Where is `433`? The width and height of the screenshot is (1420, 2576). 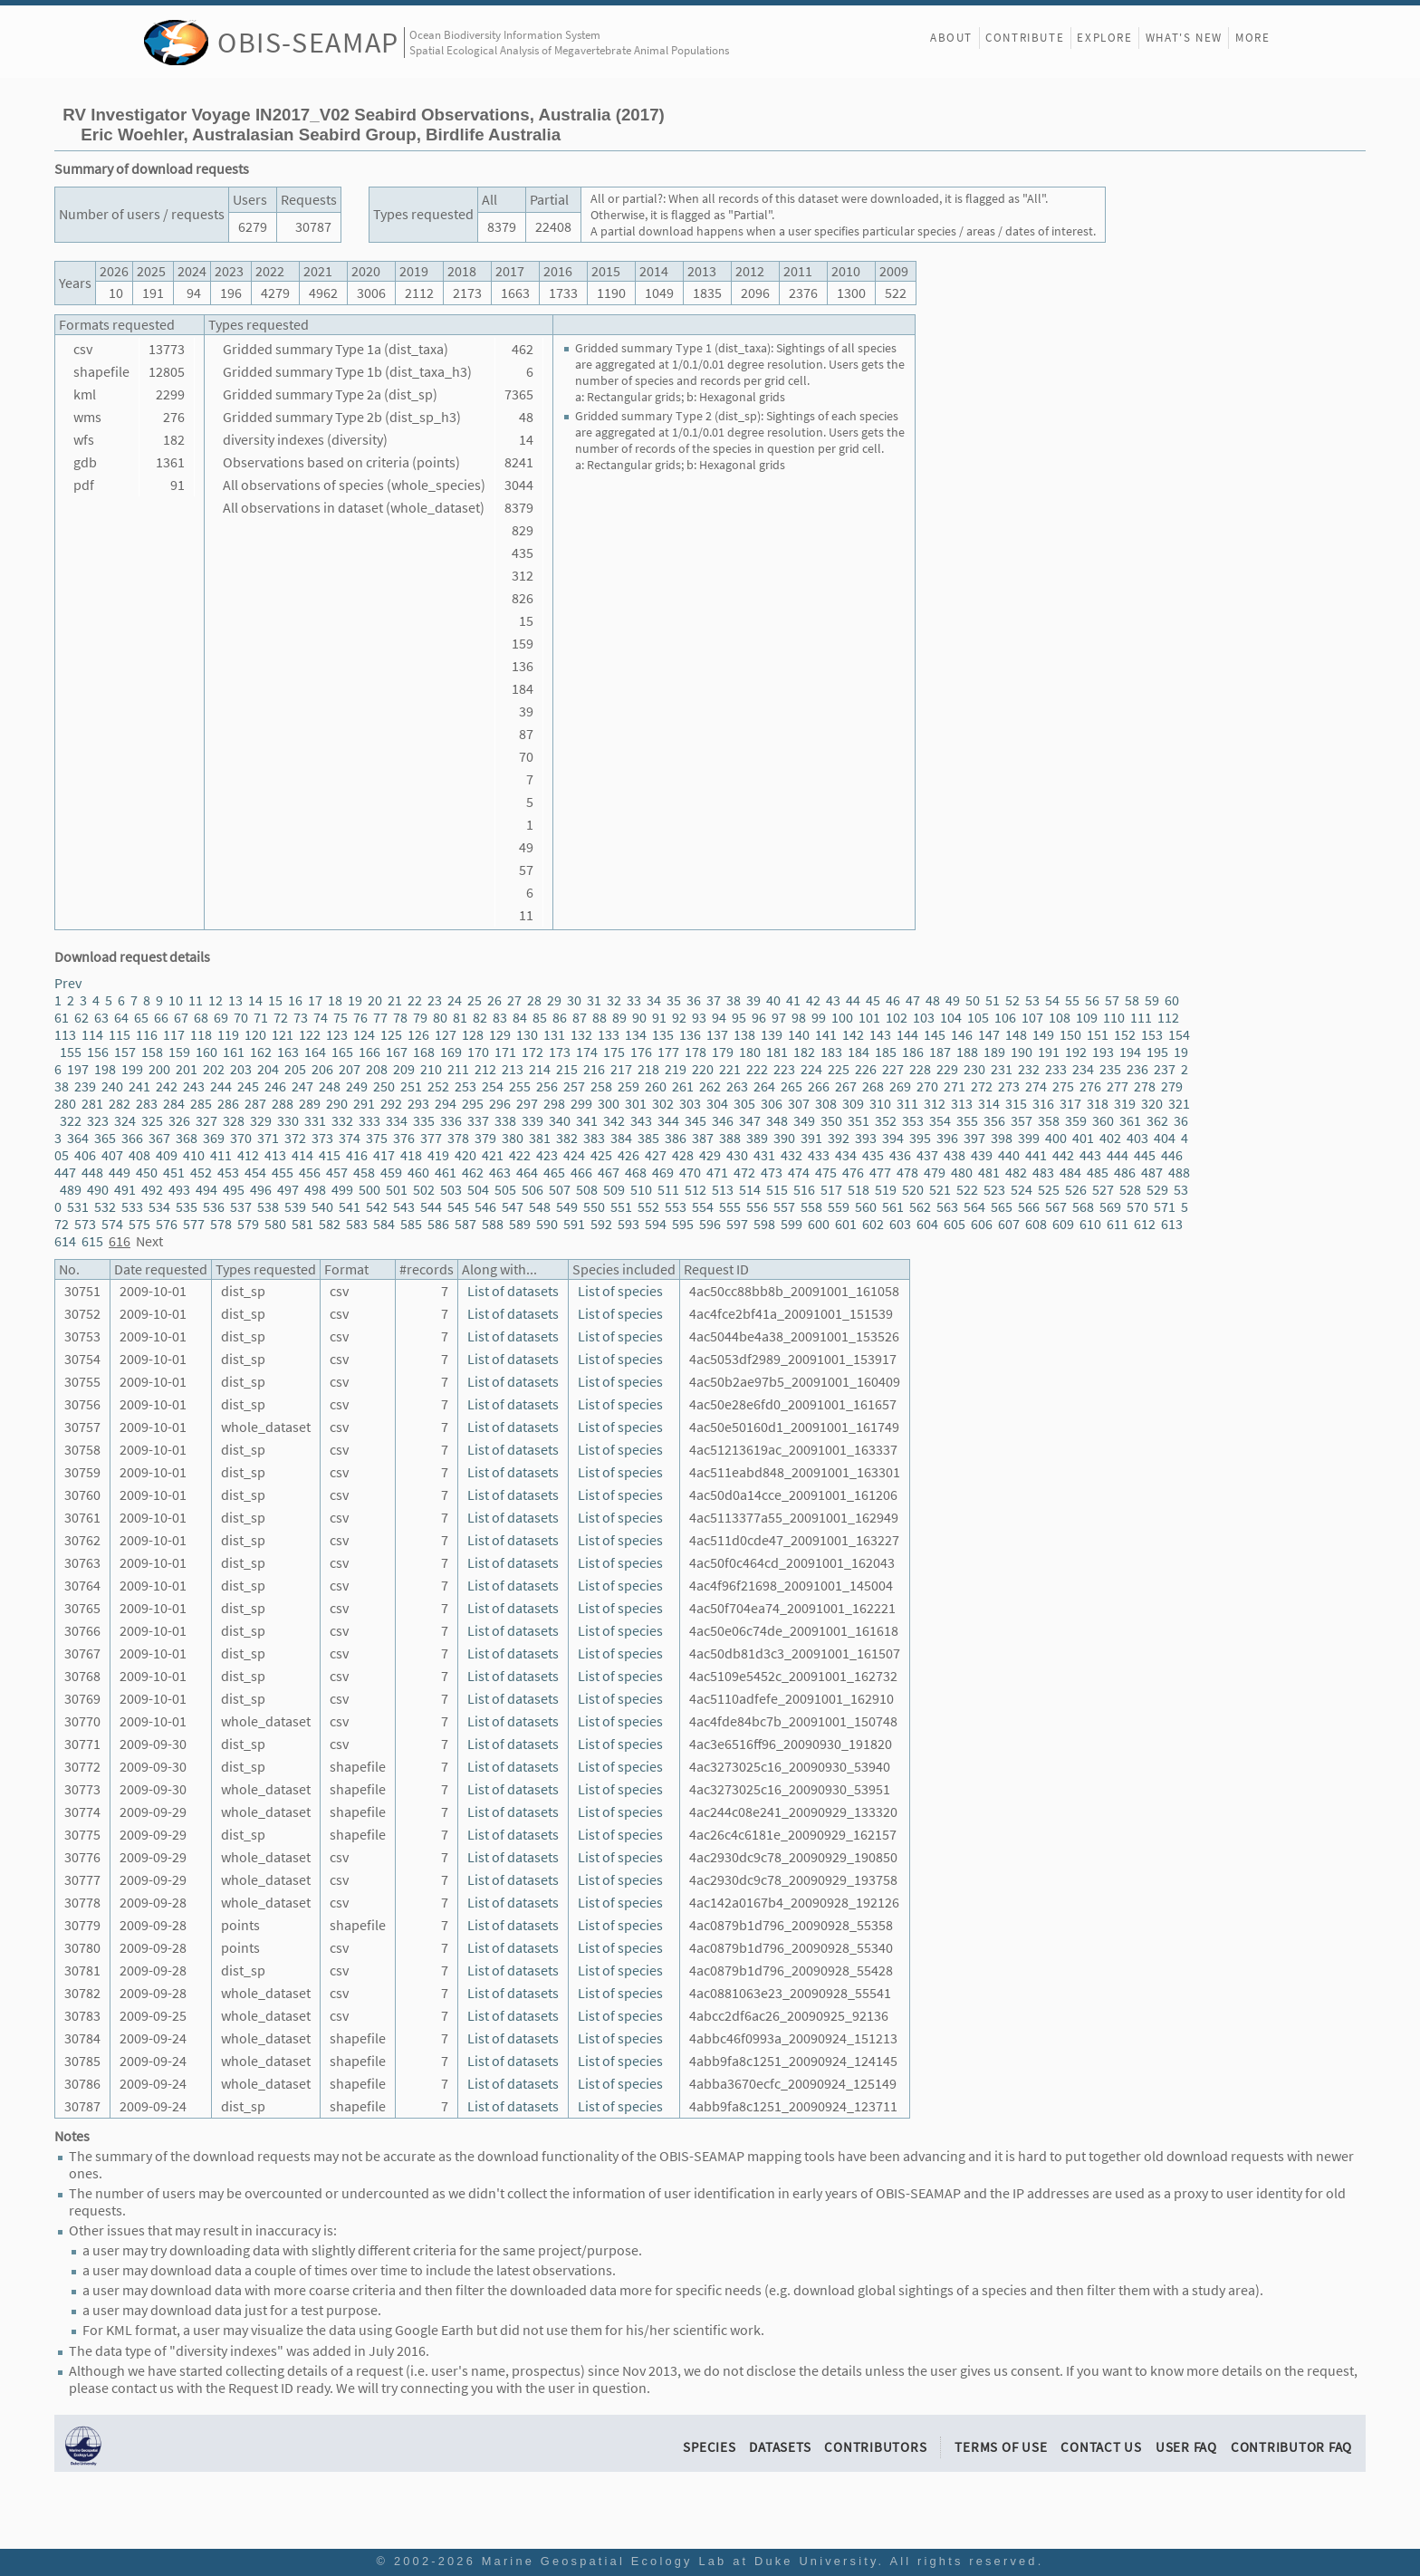 433 is located at coordinates (819, 1155).